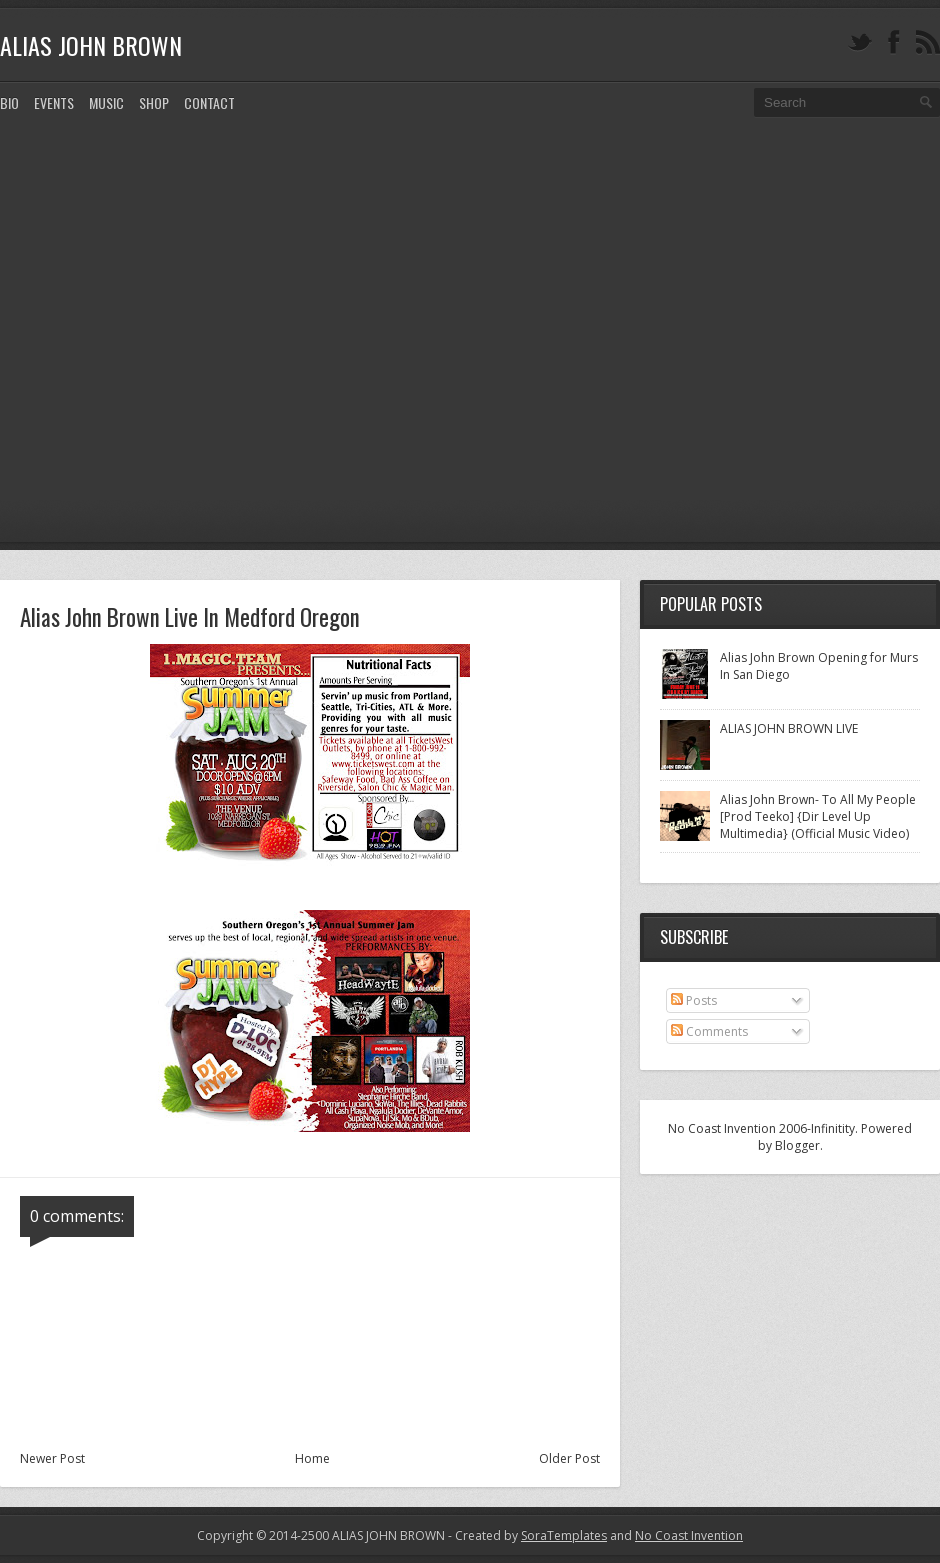 Image resolution: width=940 pixels, height=1563 pixels. What do you see at coordinates (209, 102) in the screenshot?
I see `CONTACT` at bounding box center [209, 102].